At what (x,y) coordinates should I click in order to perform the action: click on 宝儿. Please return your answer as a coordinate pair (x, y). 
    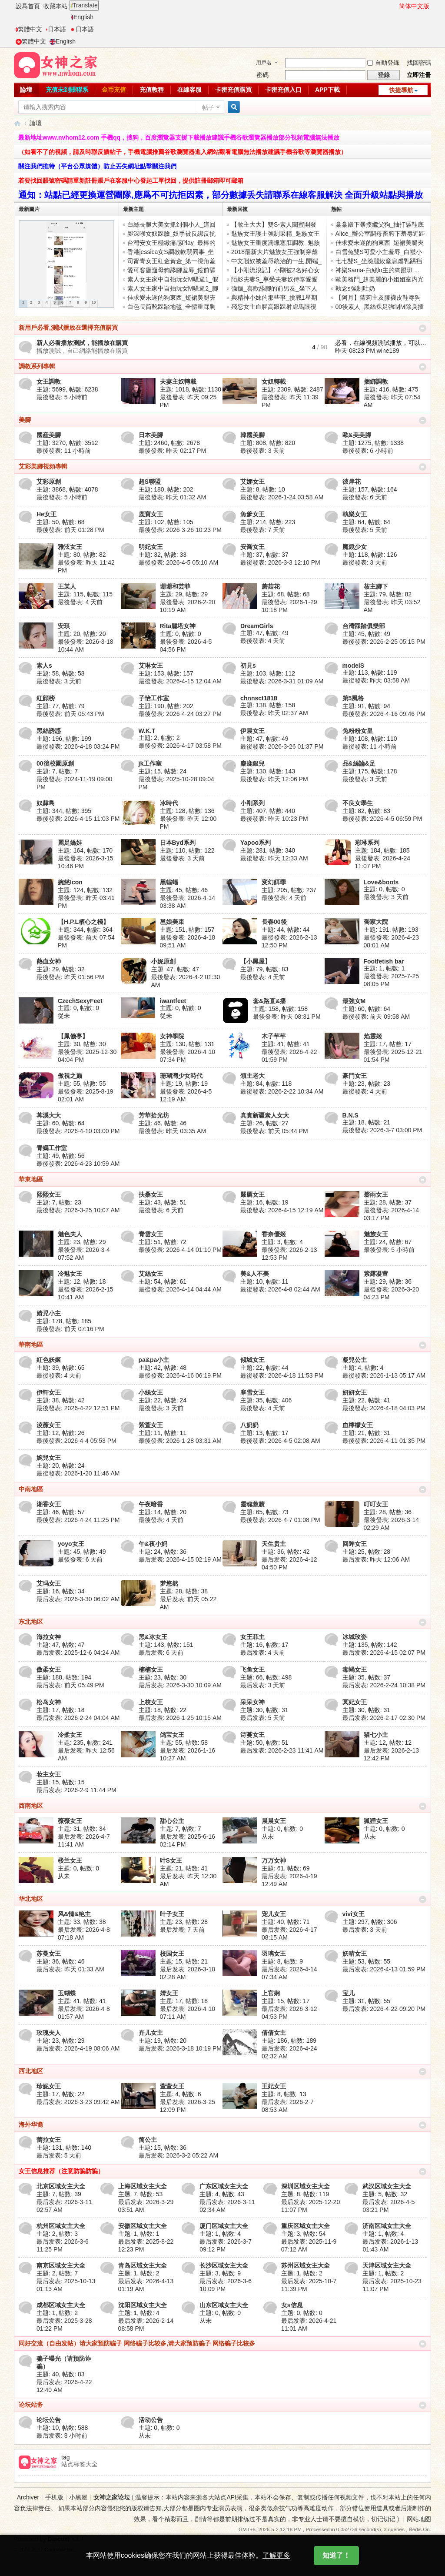
    Looking at the image, I should click on (348, 1993).